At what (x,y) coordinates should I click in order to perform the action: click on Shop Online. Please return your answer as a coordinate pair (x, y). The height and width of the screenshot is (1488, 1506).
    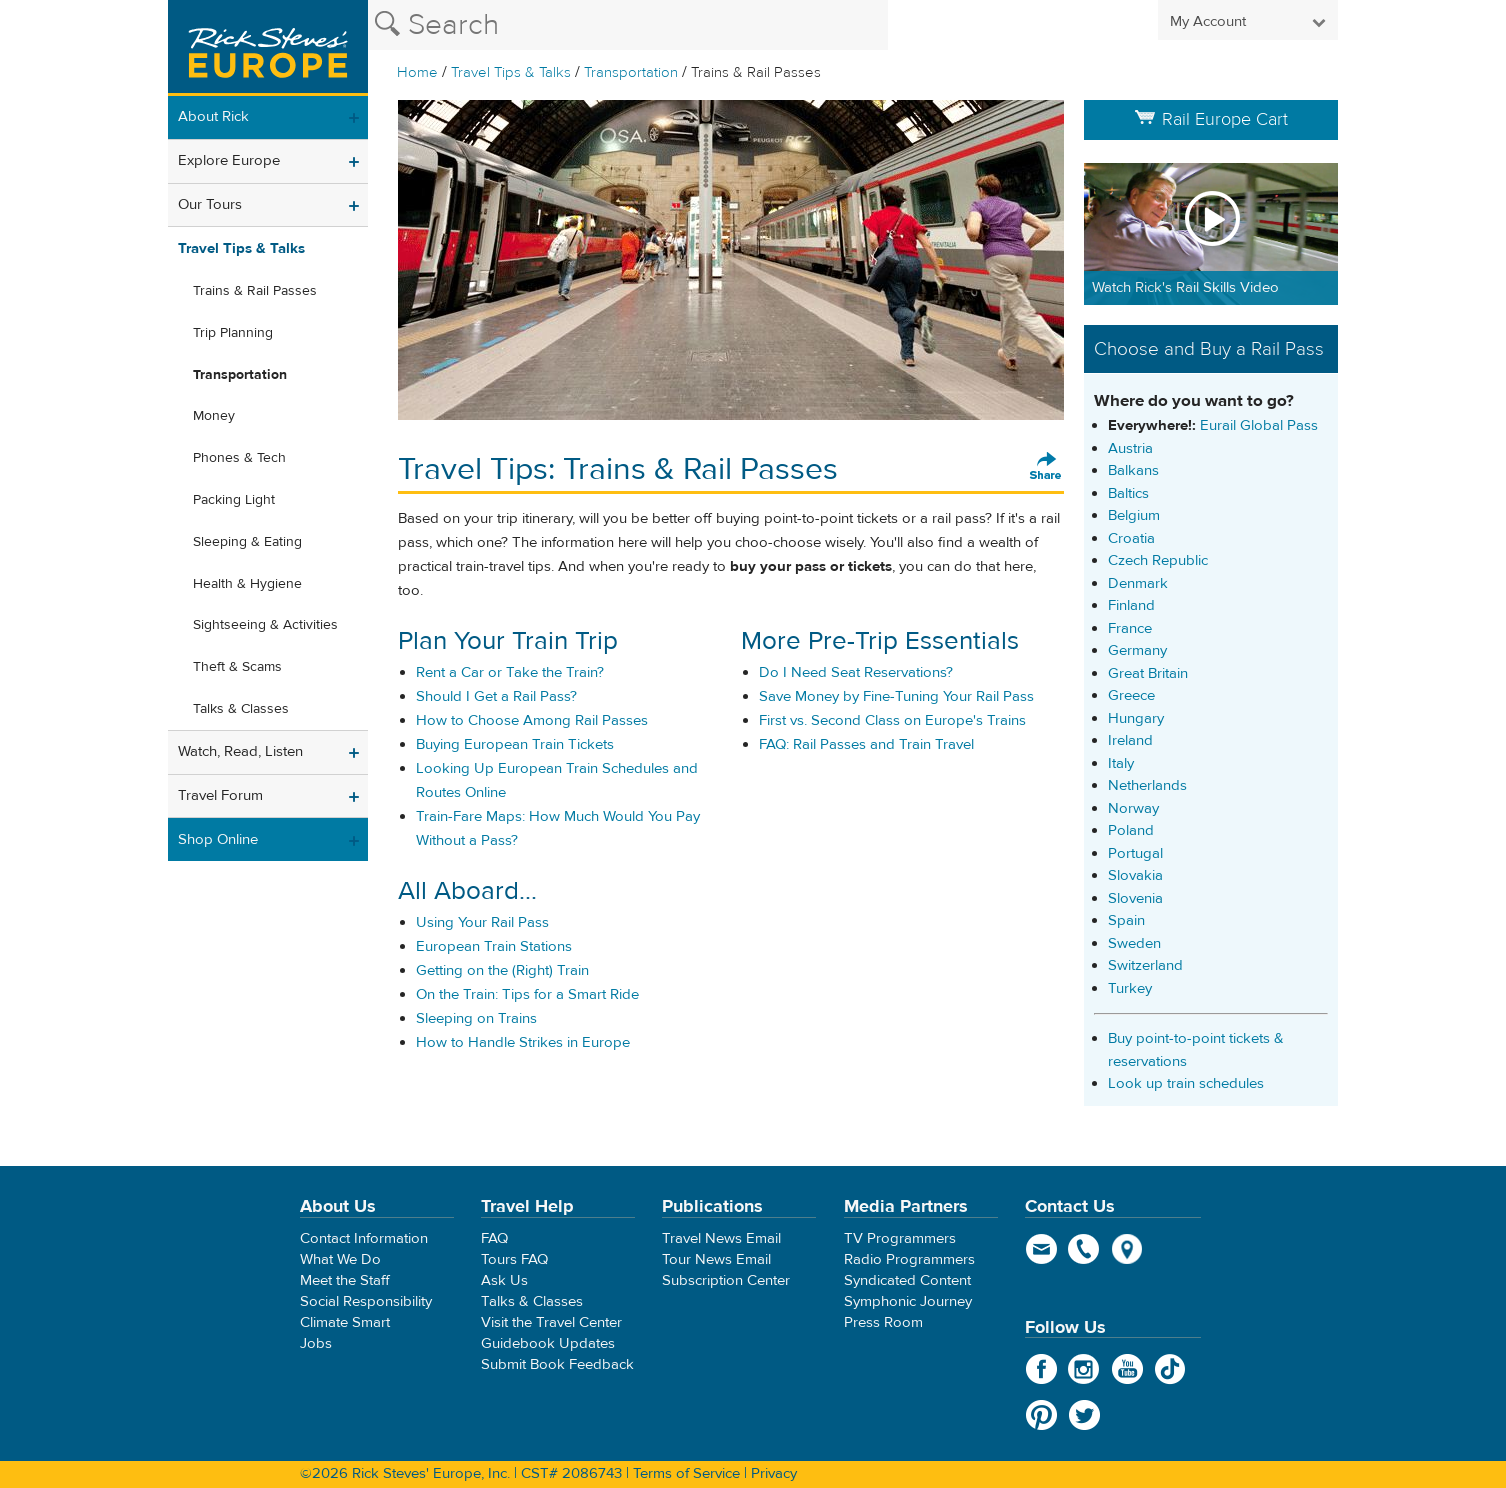
    Looking at the image, I should click on (218, 839).